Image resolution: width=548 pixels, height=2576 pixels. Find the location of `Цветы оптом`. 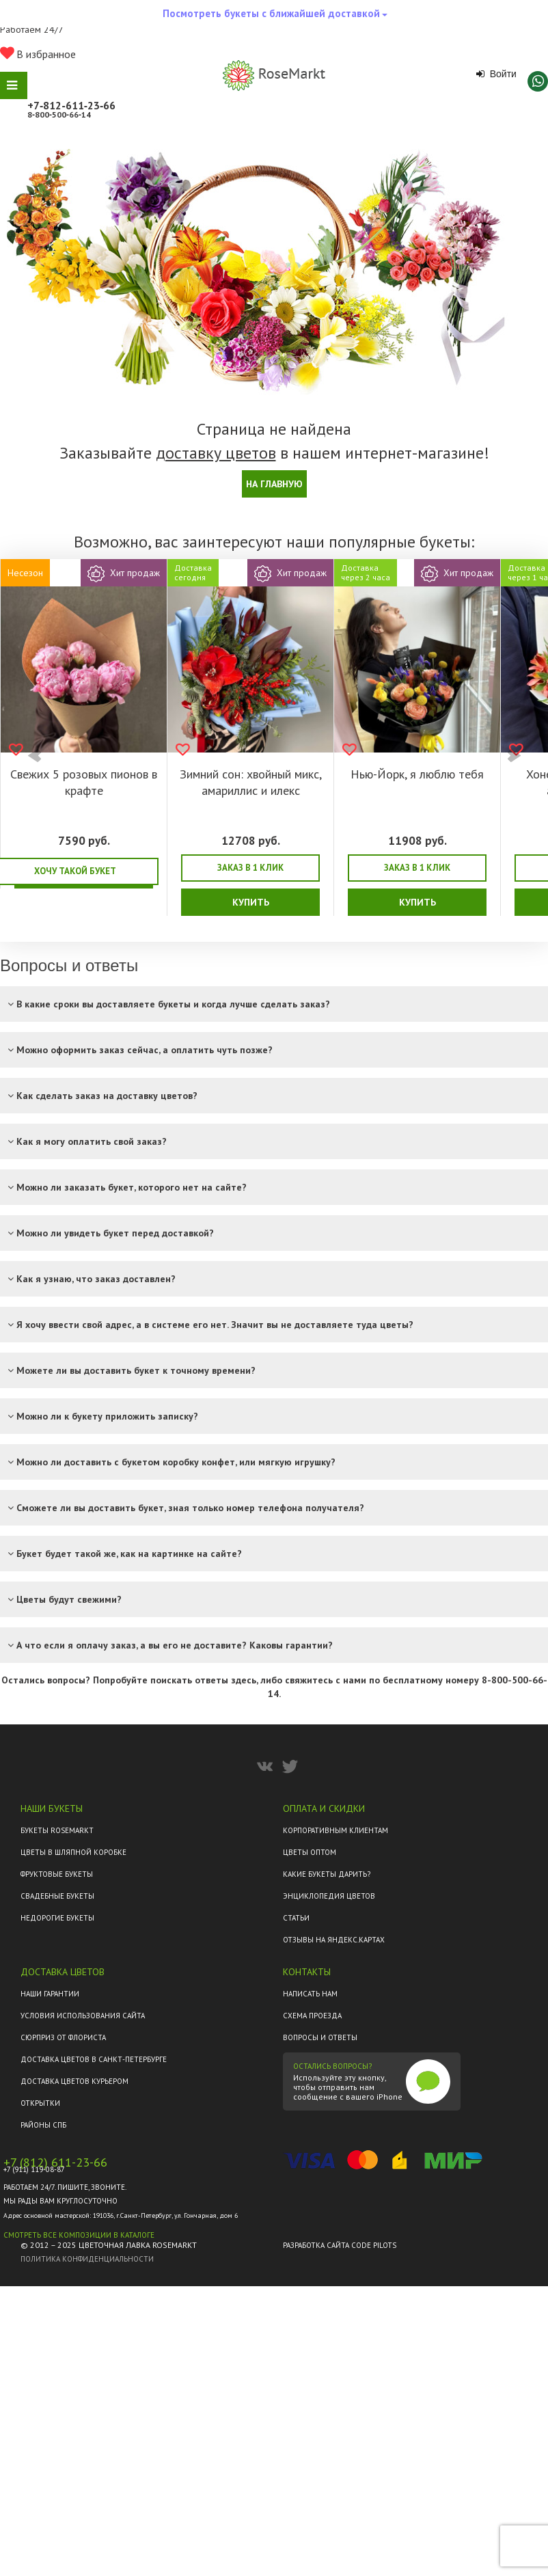

Цветы оптом is located at coordinates (309, 1852).